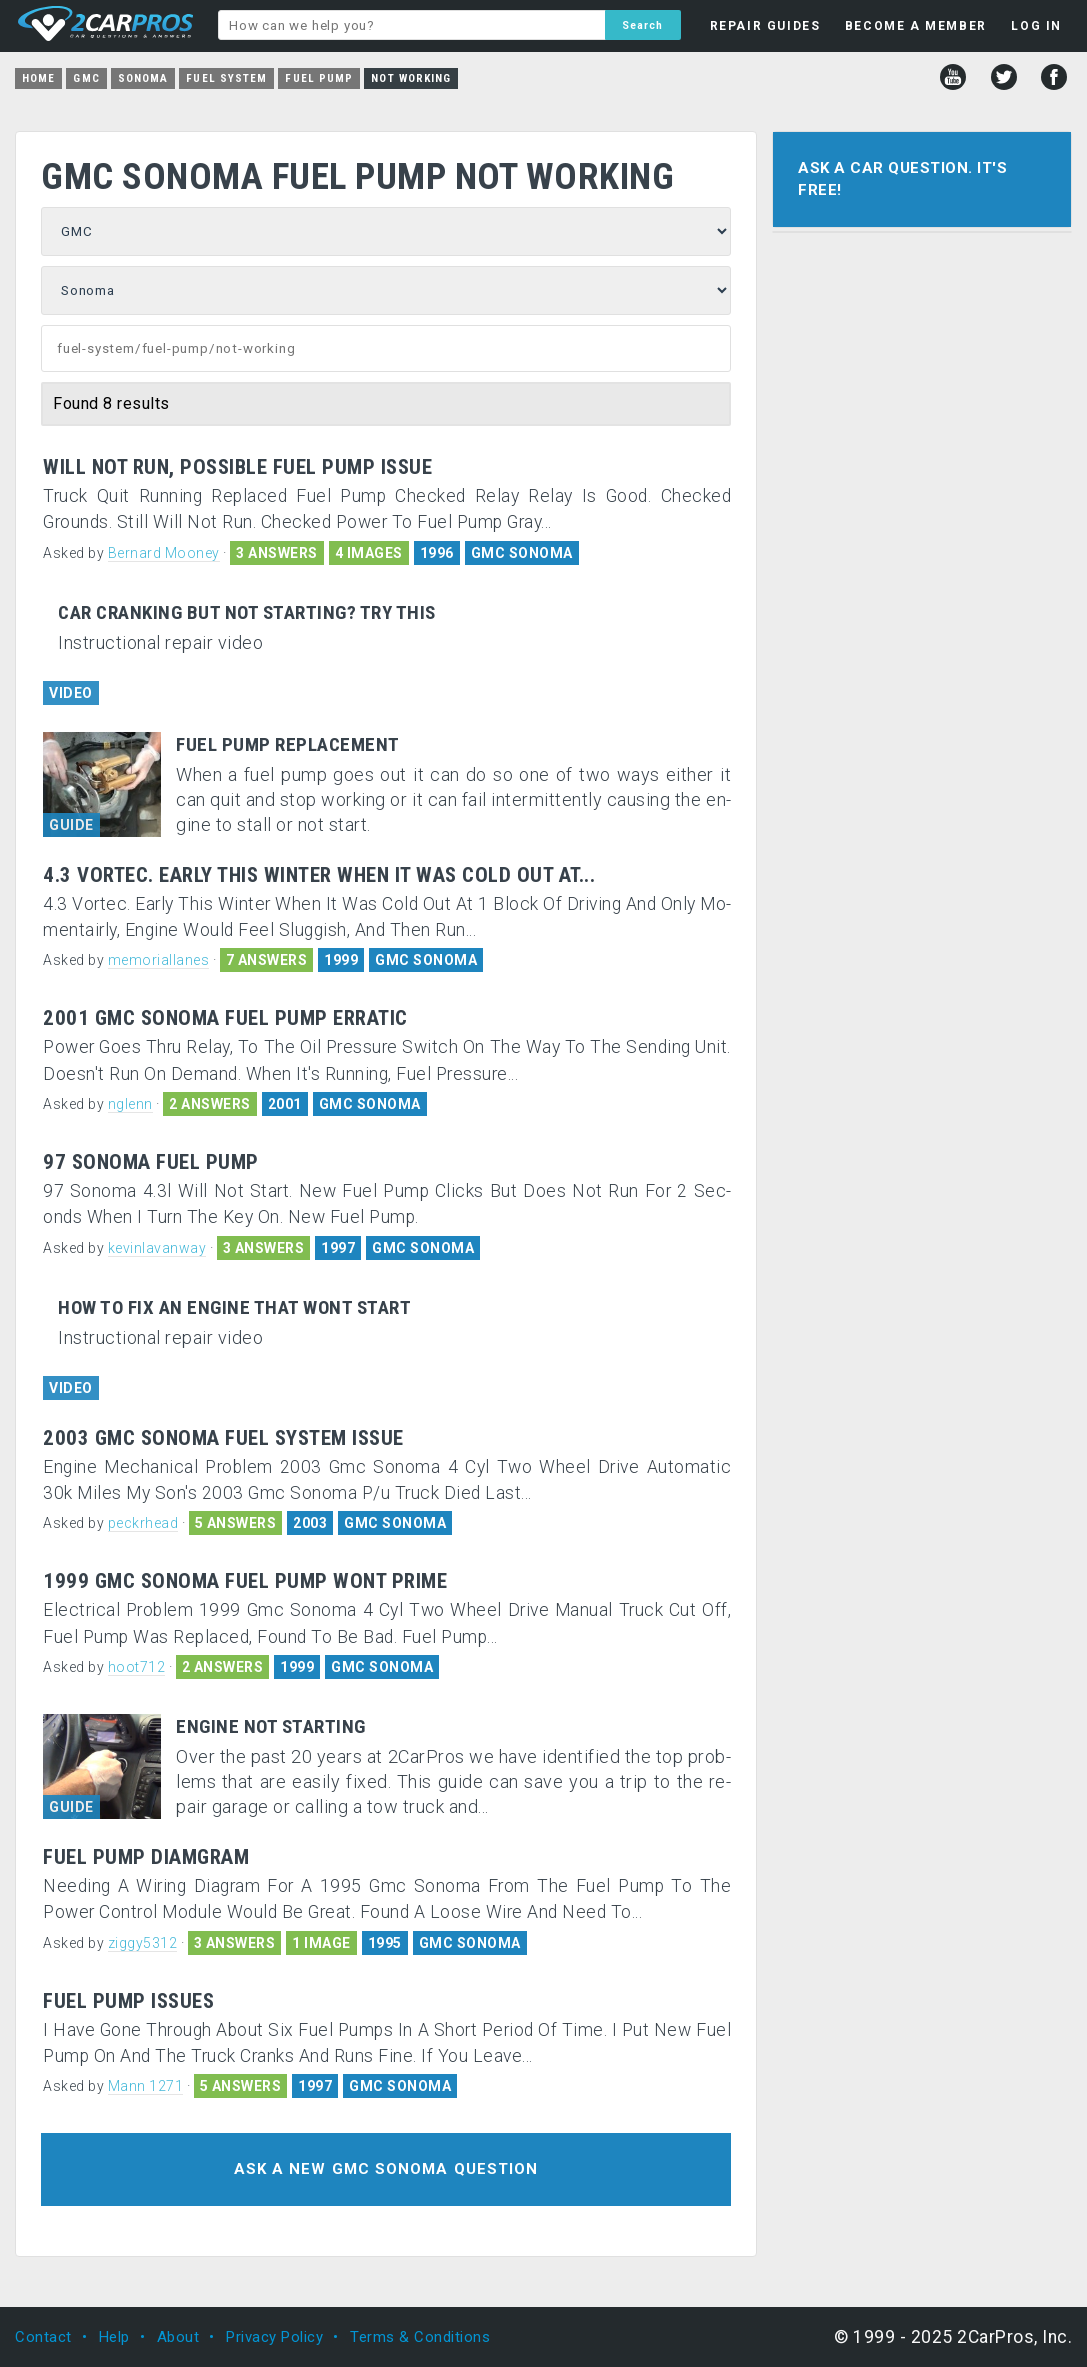  I want to click on GMC SONOMA, so click(522, 553).